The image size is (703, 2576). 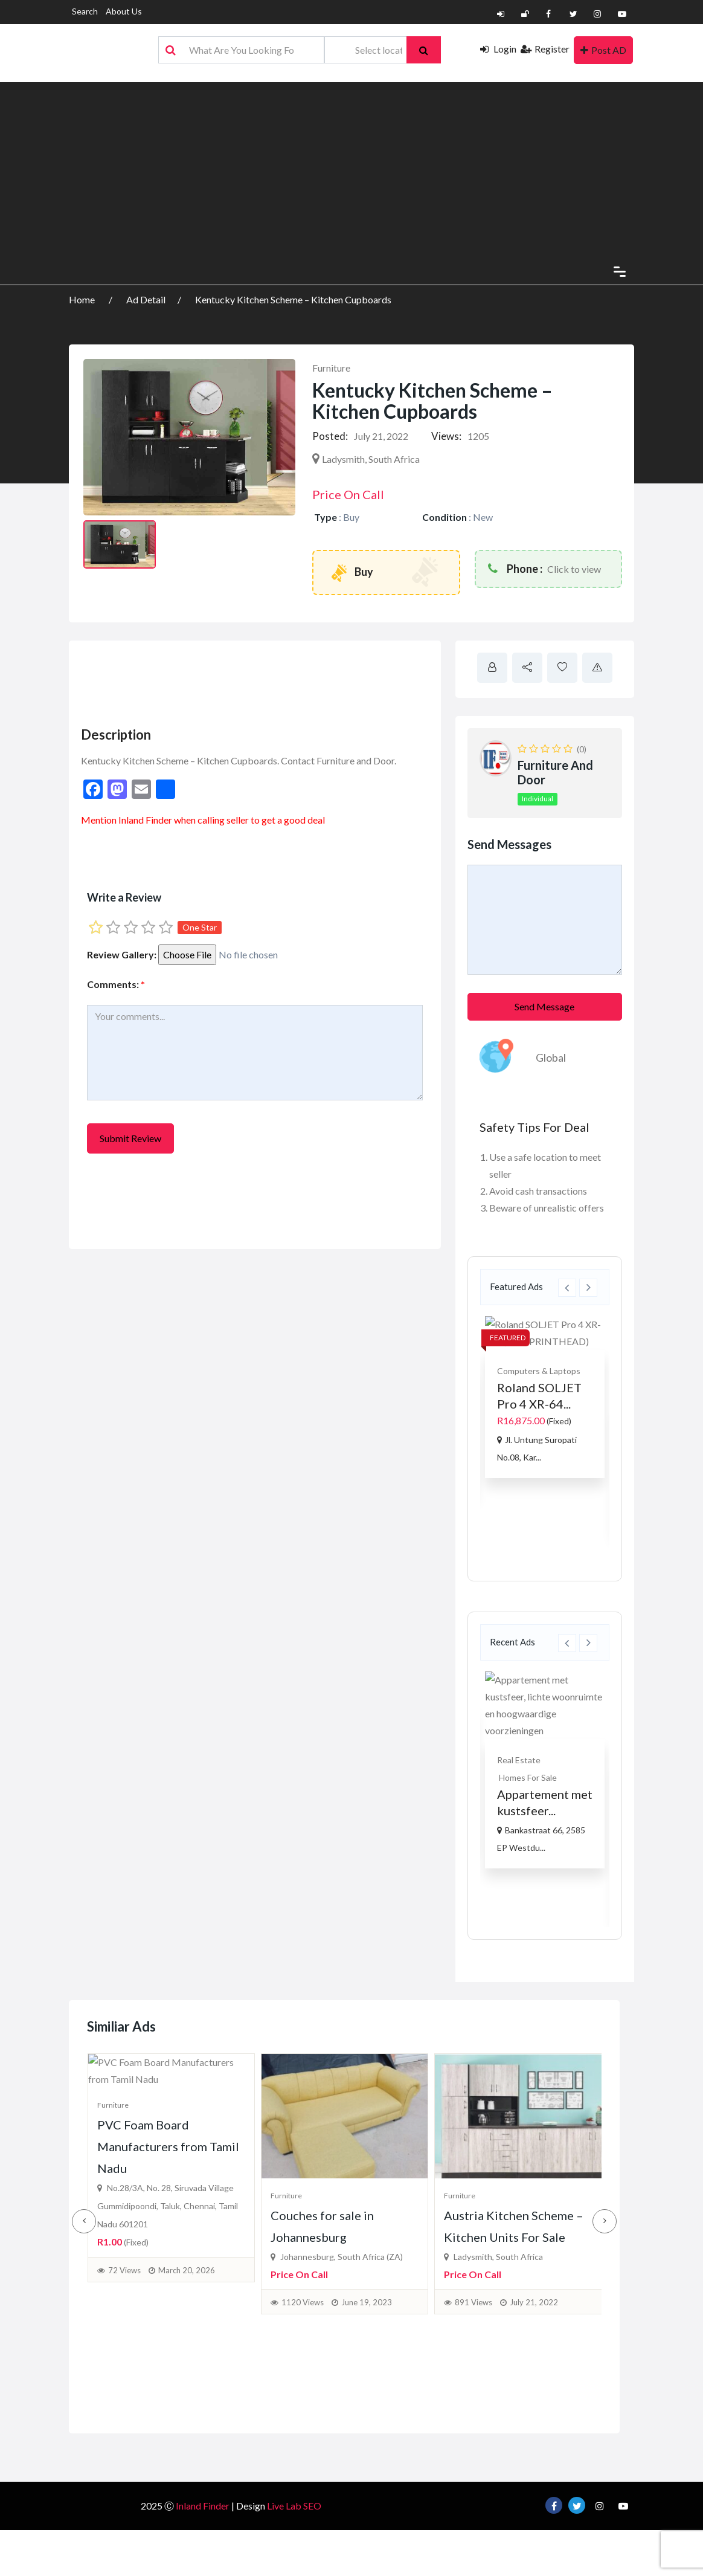 What do you see at coordinates (294, 2536) in the screenshot?
I see `Live Lab SEO` at bounding box center [294, 2536].